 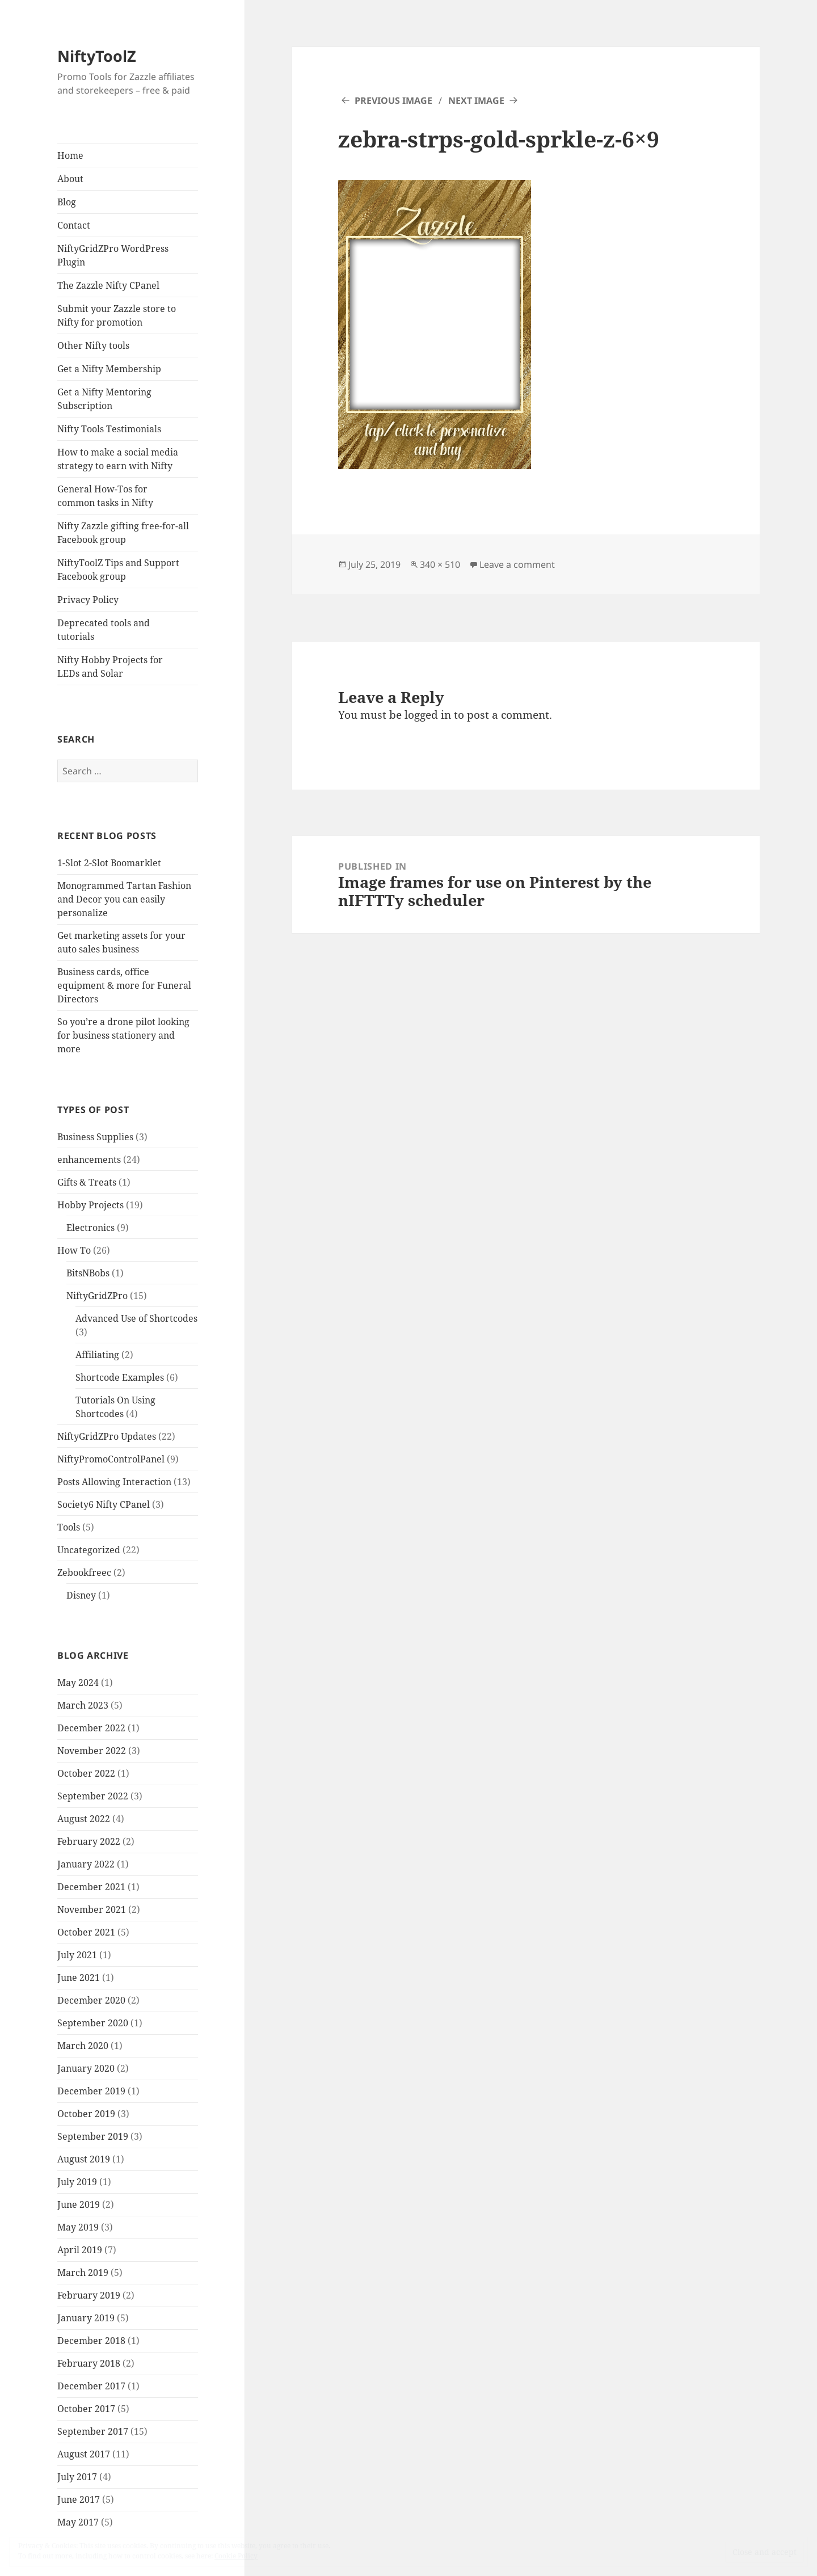 What do you see at coordinates (90, 1205) in the screenshot?
I see `Hobby Projects` at bounding box center [90, 1205].